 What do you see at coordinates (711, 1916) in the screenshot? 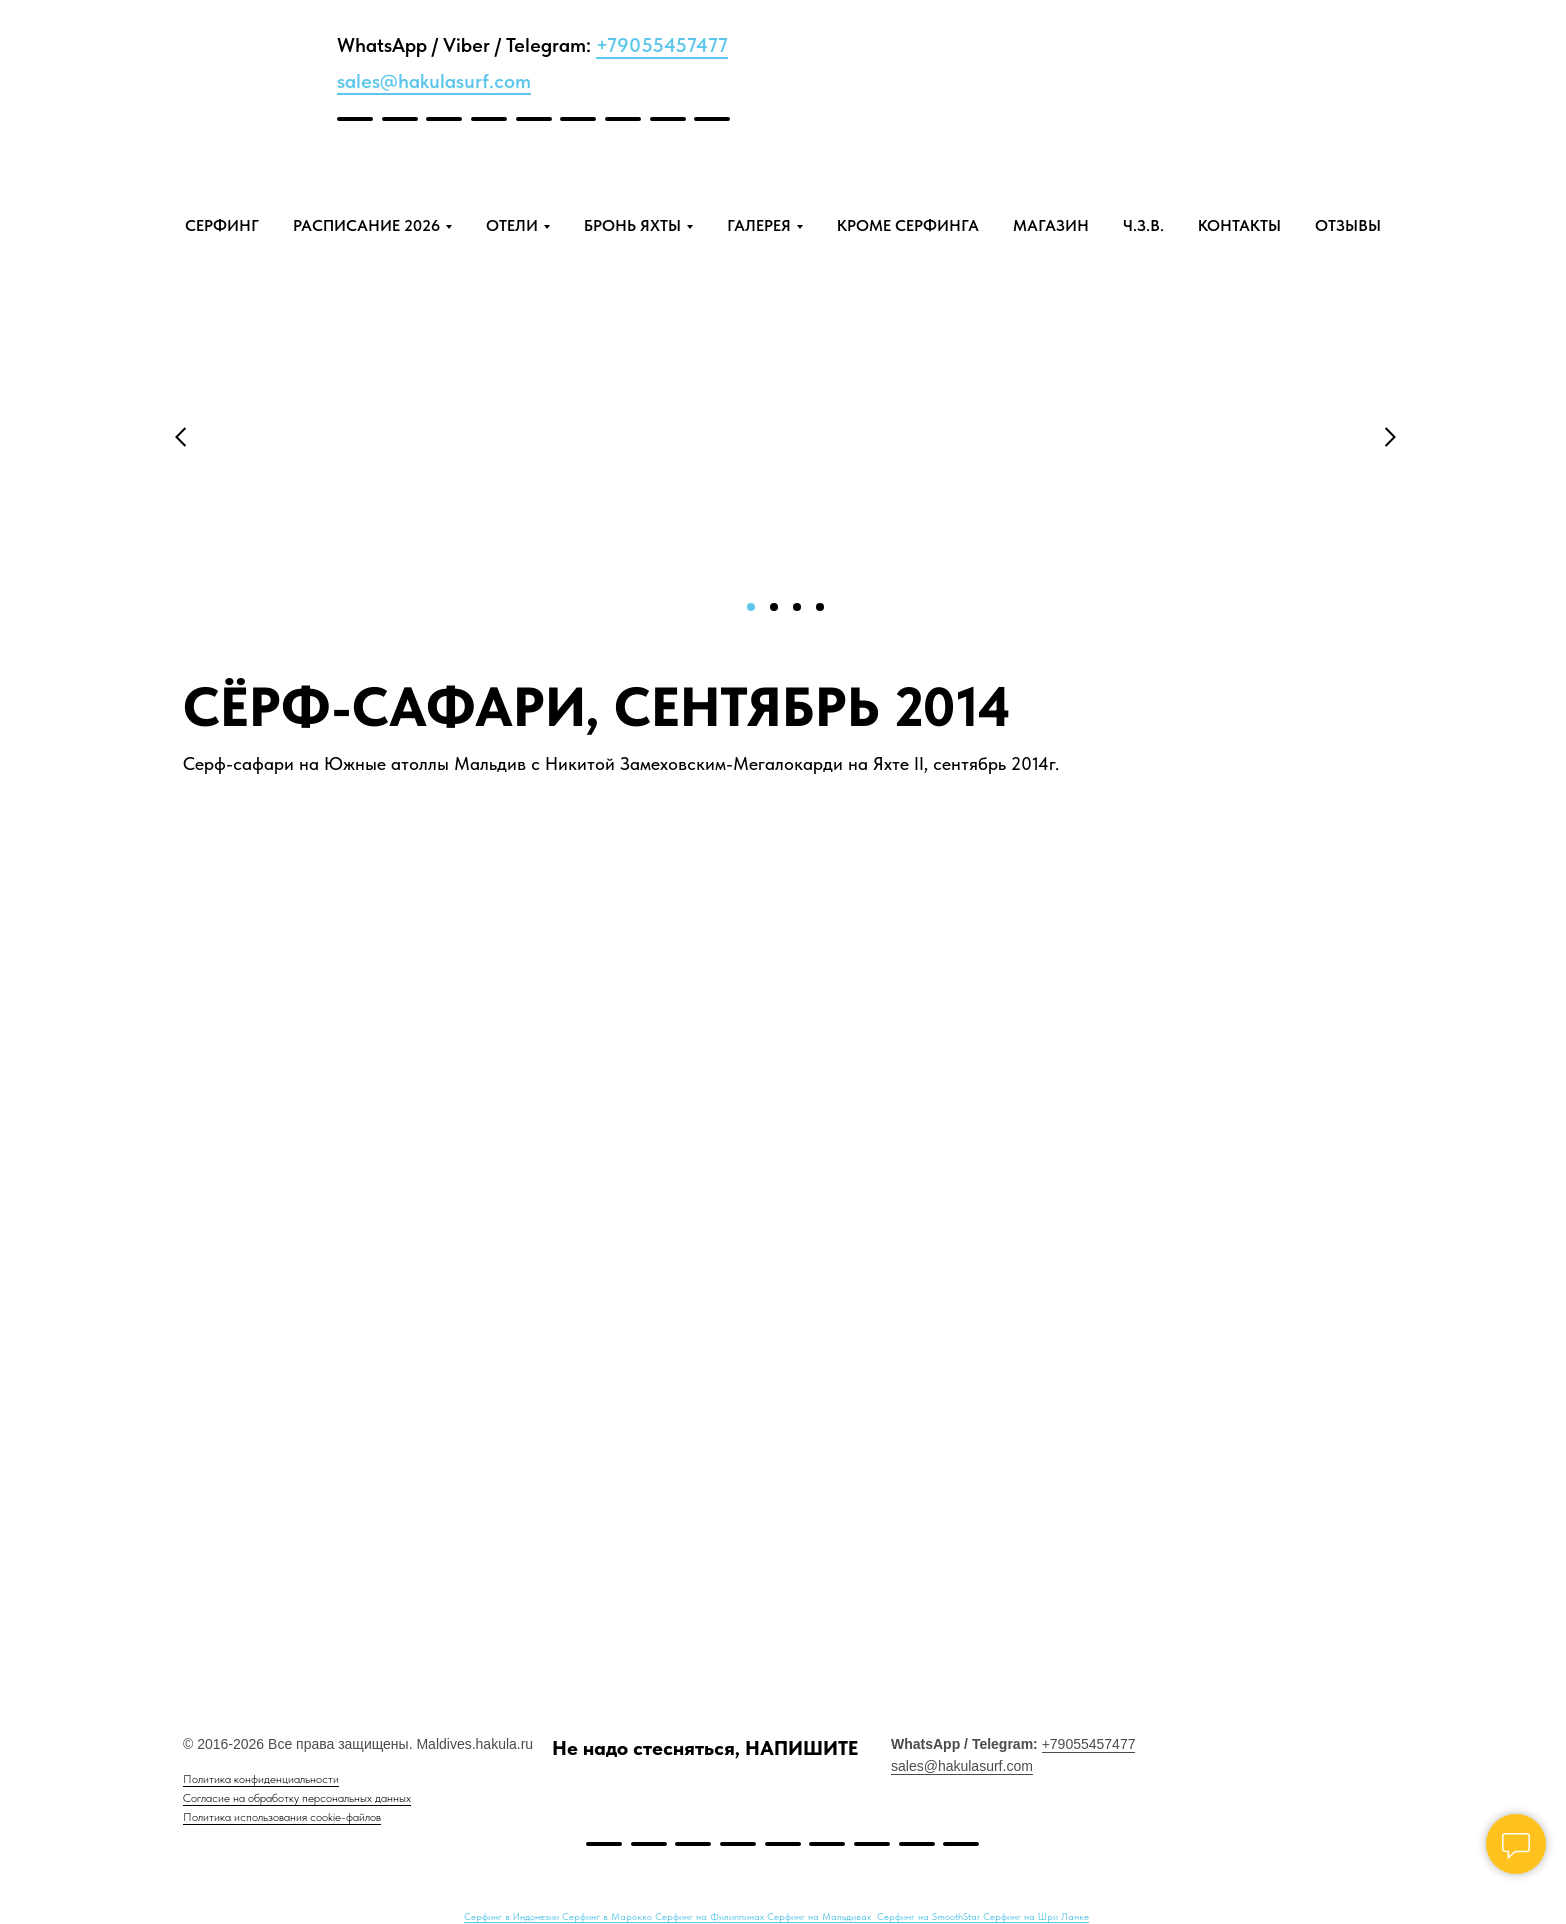
I see `Серфинг на Филиппинах` at bounding box center [711, 1916].